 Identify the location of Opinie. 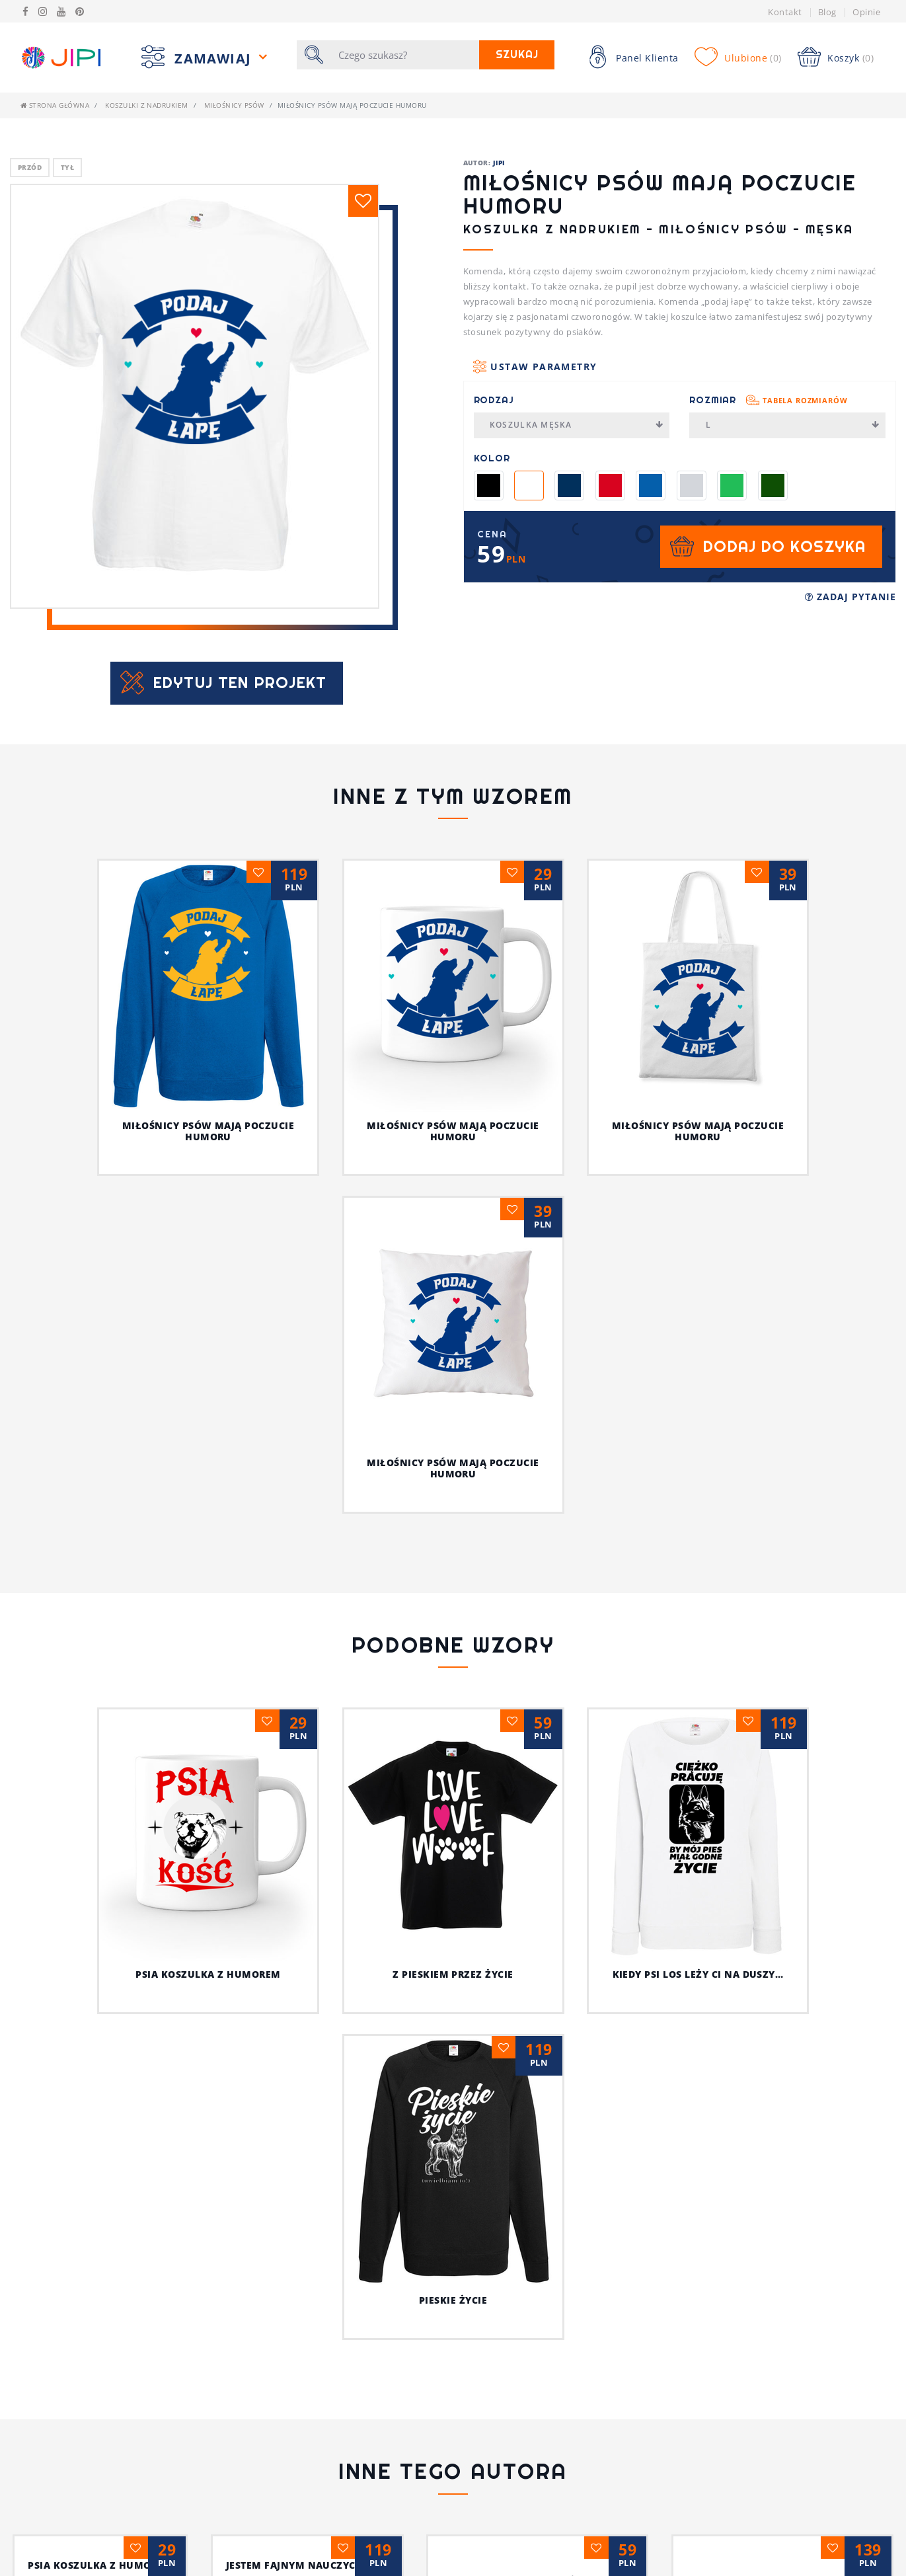
(866, 12).